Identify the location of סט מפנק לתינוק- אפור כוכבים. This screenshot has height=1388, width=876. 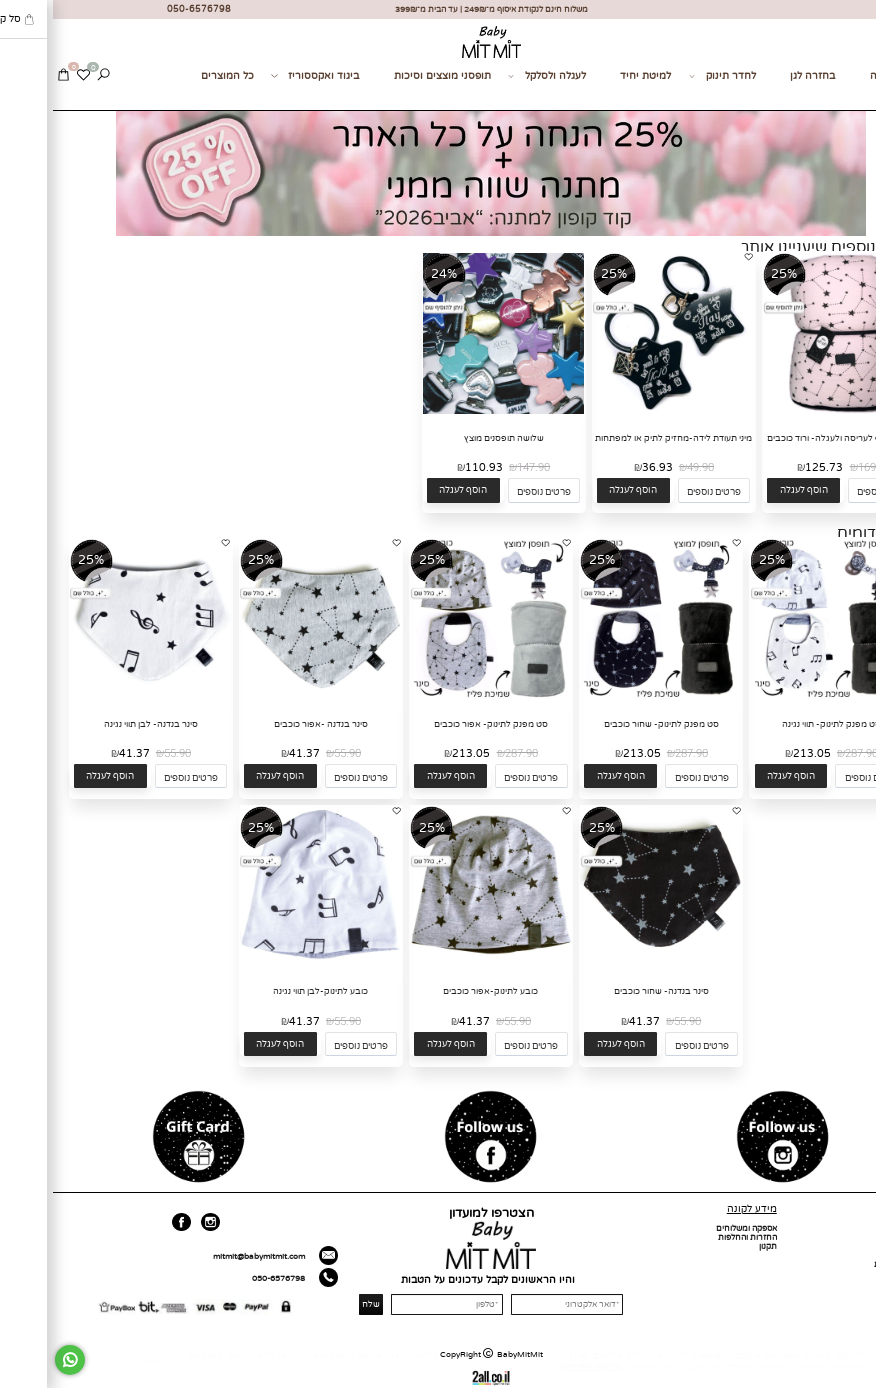
(438, 724).